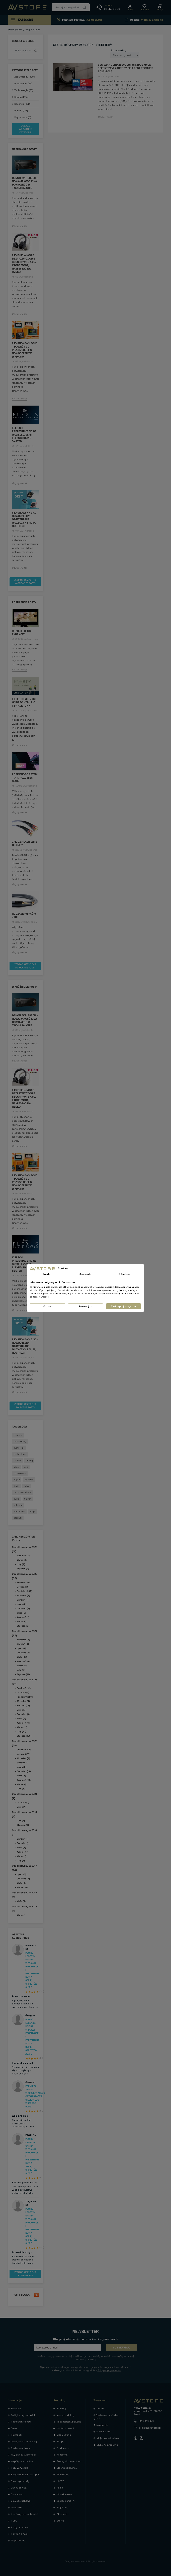 This screenshot has width=171, height=2576. Describe the element at coordinates (23, 1582) in the screenshot. I see `Grudzień (6)` at that location.